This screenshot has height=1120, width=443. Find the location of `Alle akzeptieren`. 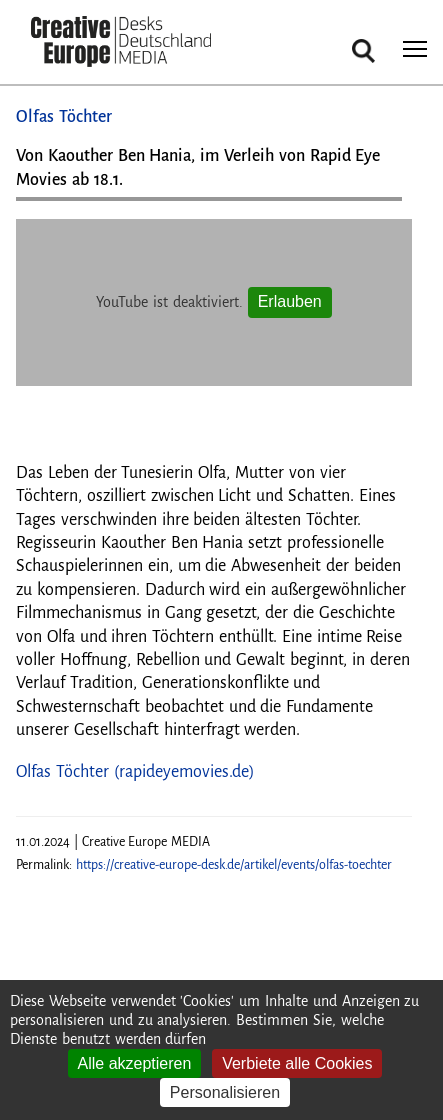

Alle akzeptieren is located at coordinates (135, 1063).